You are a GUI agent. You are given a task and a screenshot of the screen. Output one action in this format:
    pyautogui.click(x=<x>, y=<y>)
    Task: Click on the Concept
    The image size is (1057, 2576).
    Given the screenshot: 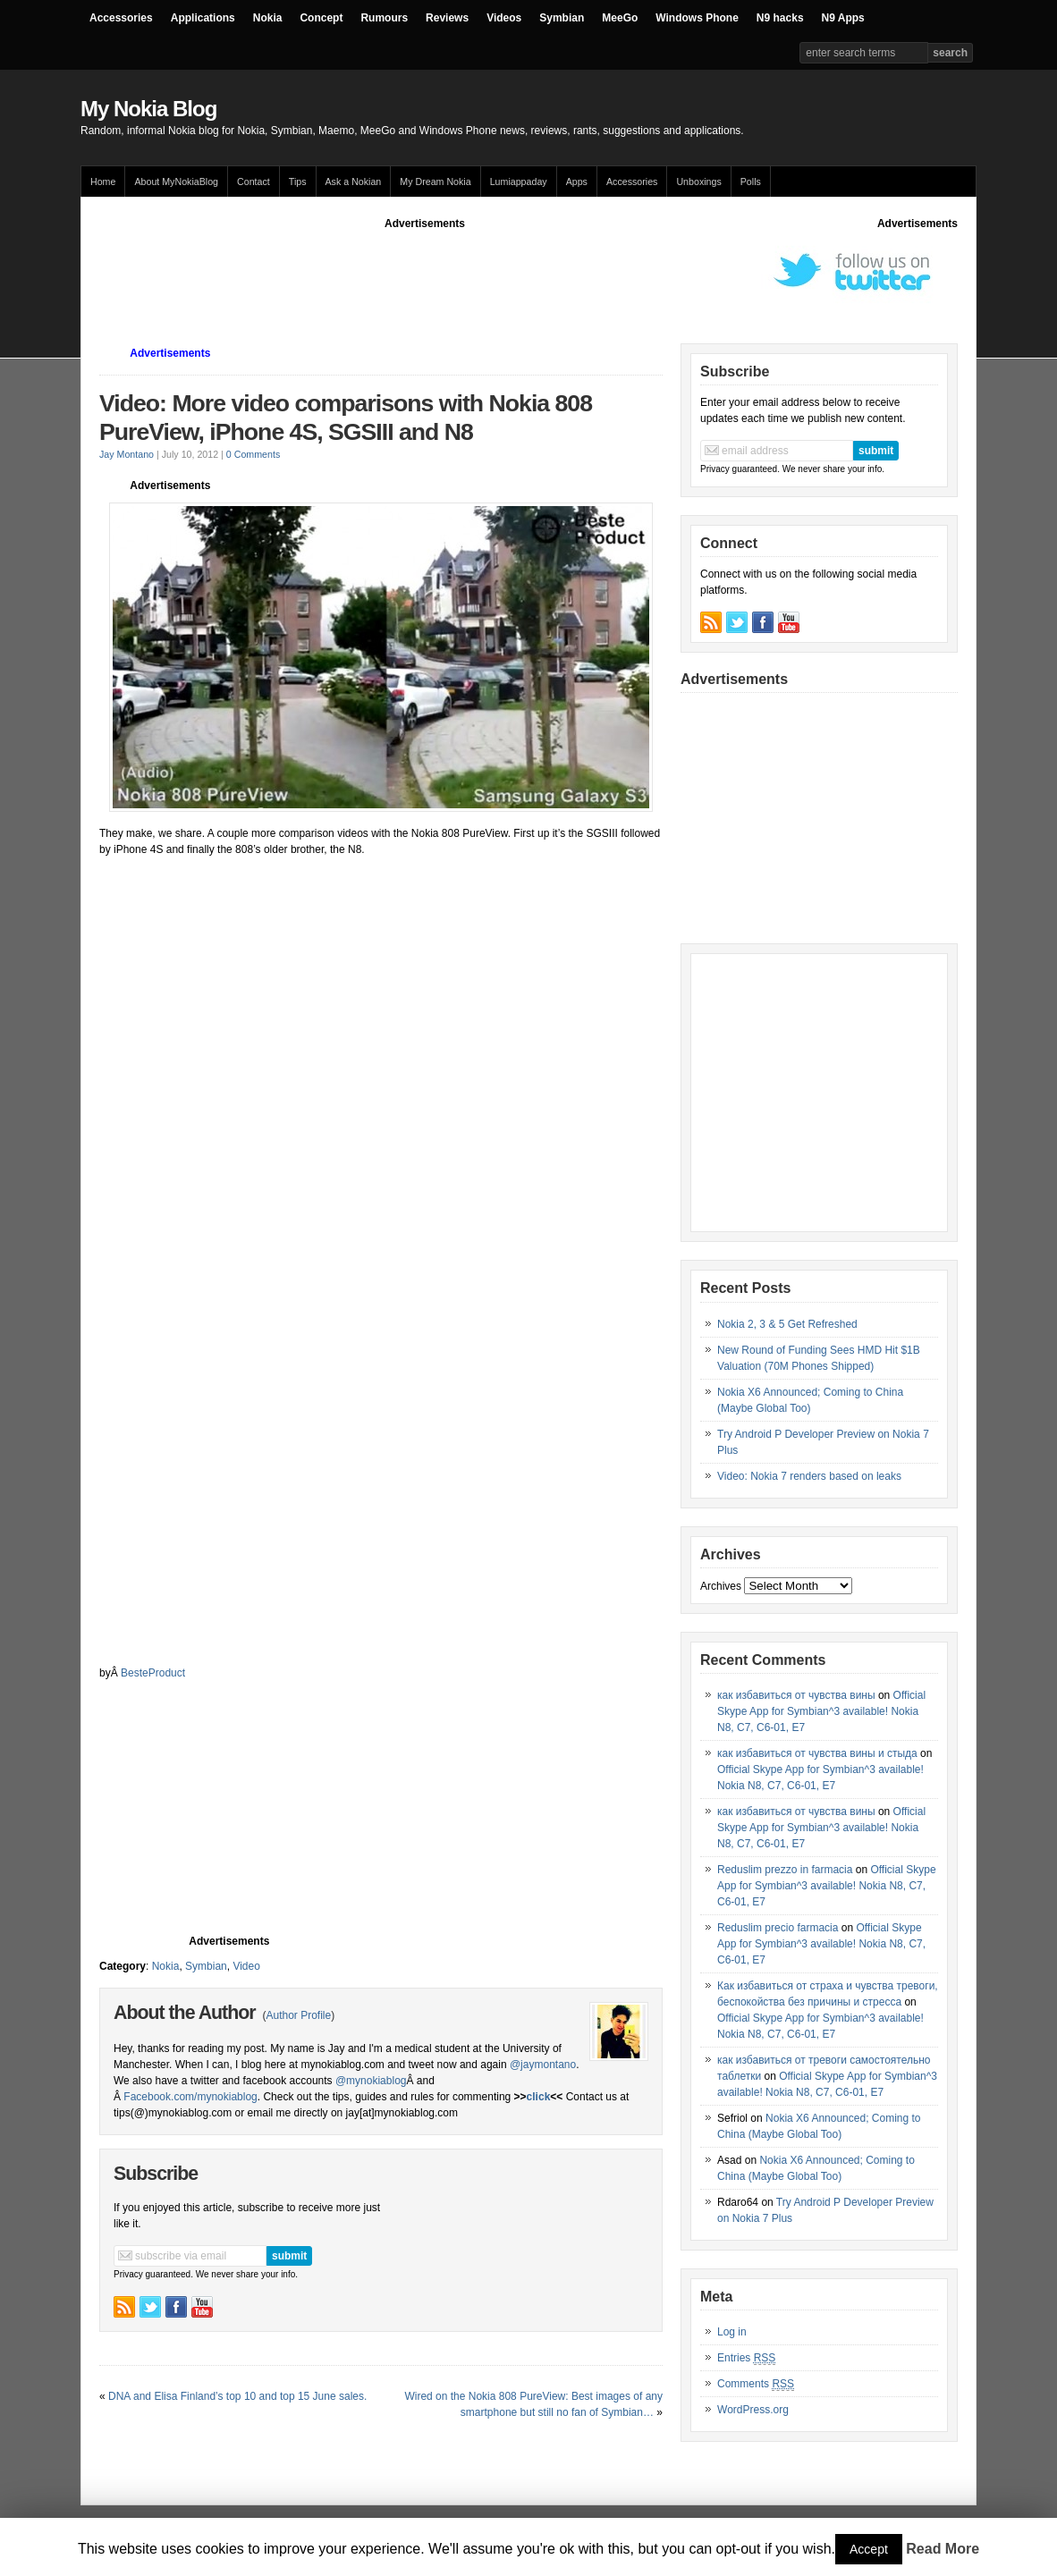 What is the action you would take?
    pyautogui.click(x=321, y=18)
    